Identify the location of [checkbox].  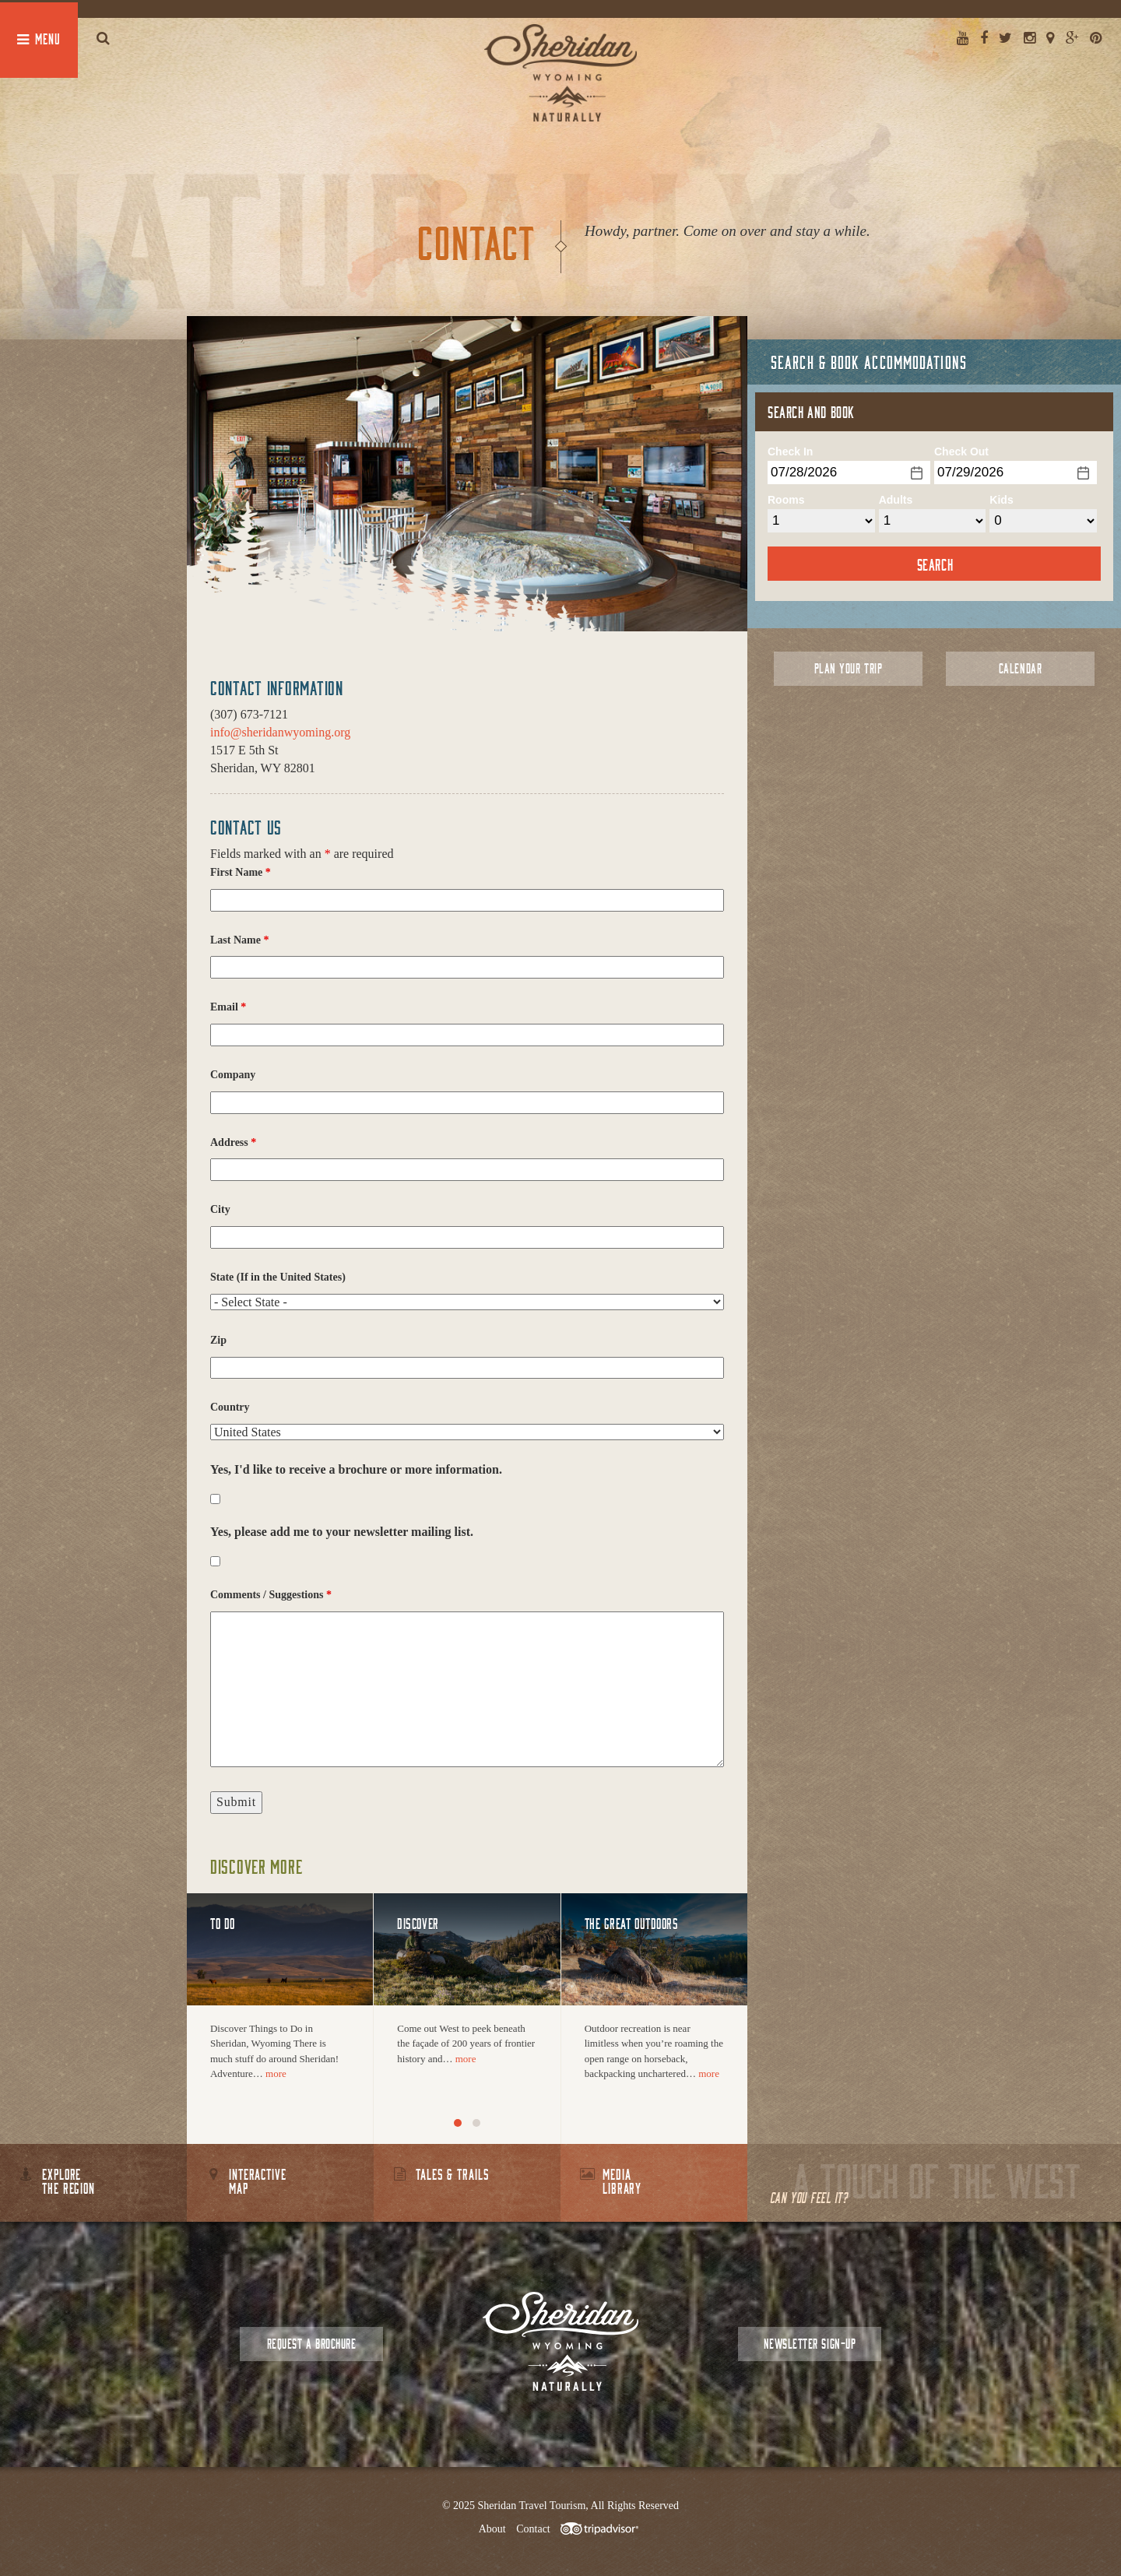
(215, 1499).